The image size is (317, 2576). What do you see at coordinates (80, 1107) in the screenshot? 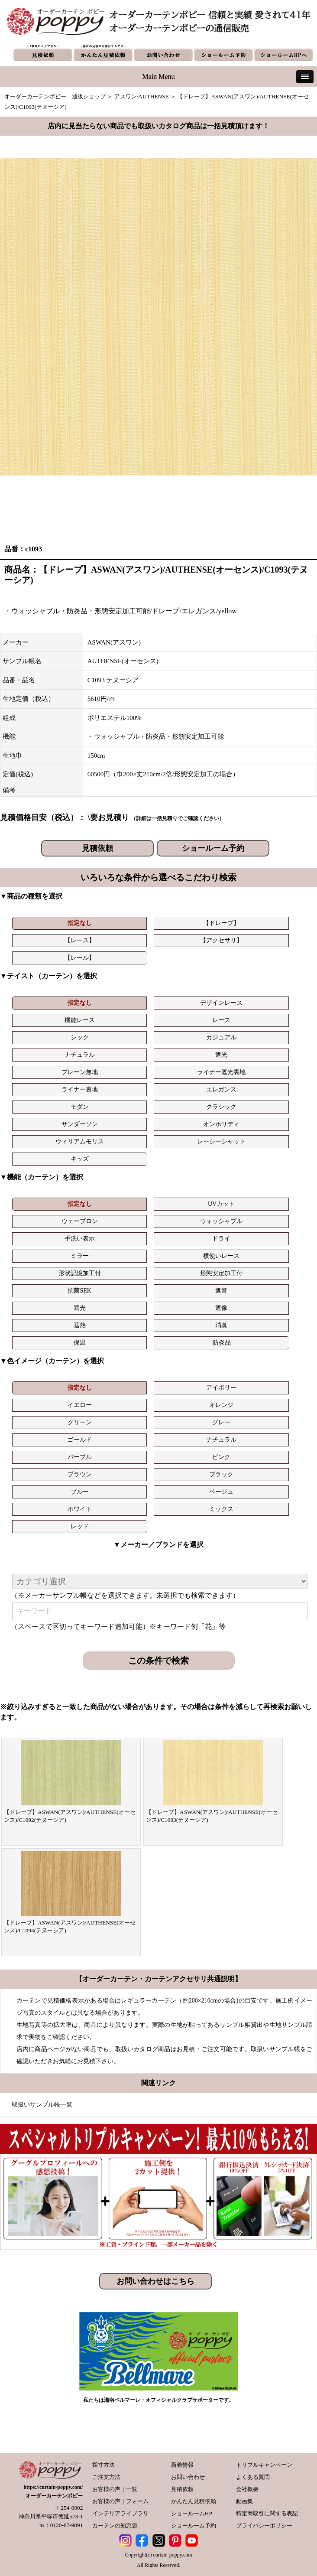
I see `モダン` at bounding box center [80, 1107].